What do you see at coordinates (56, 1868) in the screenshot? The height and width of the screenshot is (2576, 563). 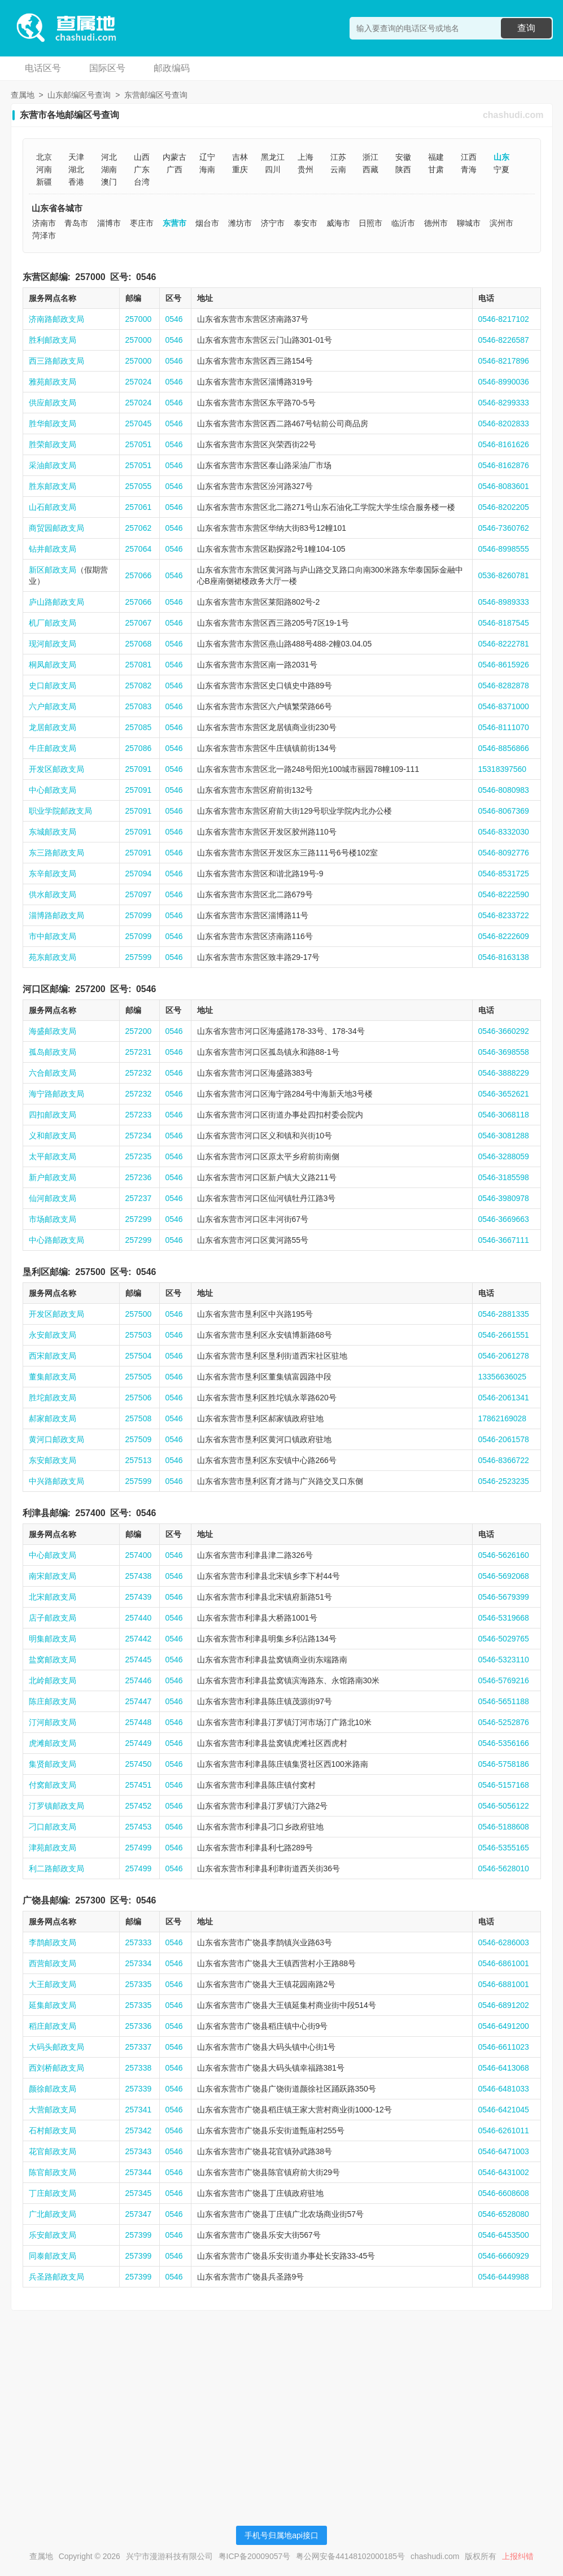 I see `利二路邮政支局` at bounding box center [56, 1868].